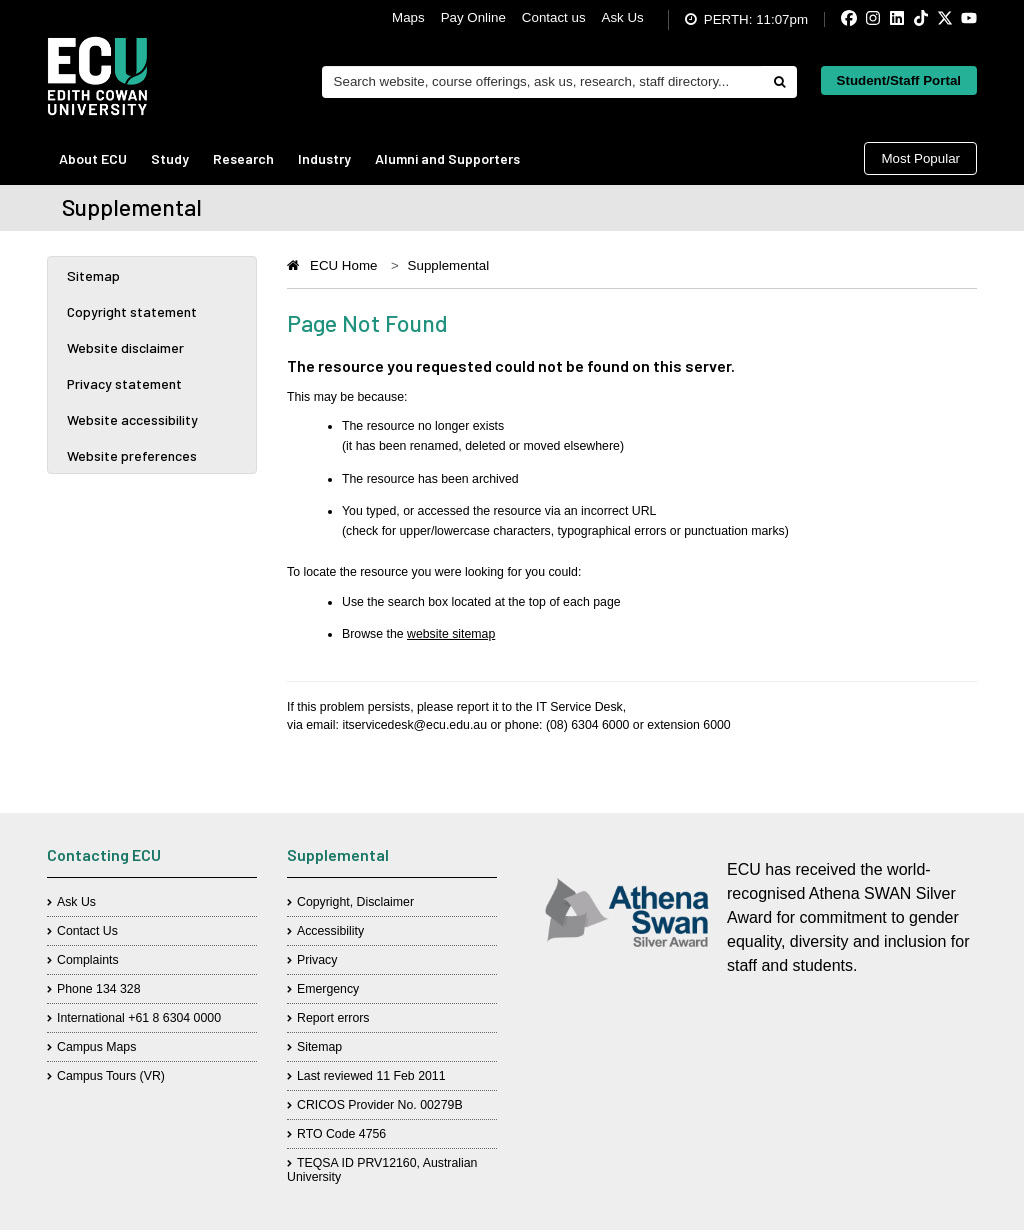 The image size is (1024, 1230). I want to click on Disclaimer, so click(385, 902).